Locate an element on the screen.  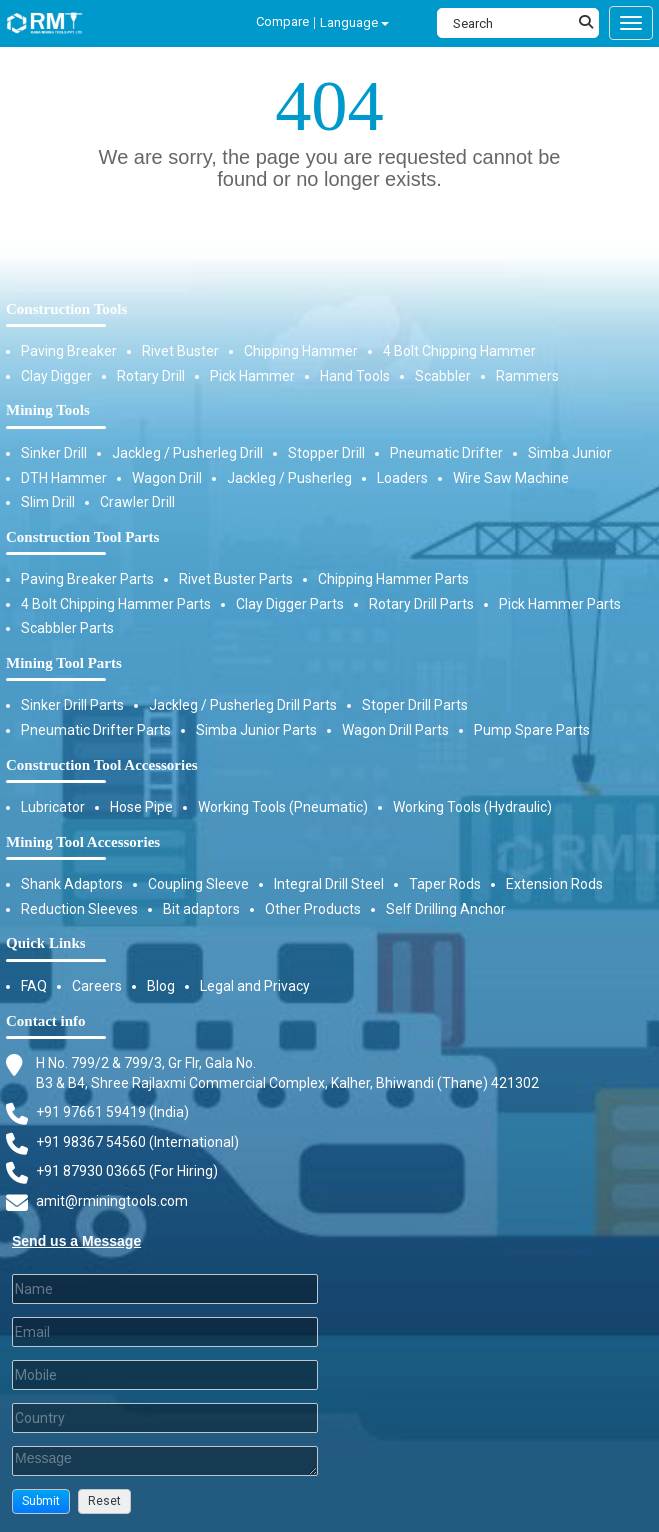
Hose Pipe is located at coordinates (141, 807).